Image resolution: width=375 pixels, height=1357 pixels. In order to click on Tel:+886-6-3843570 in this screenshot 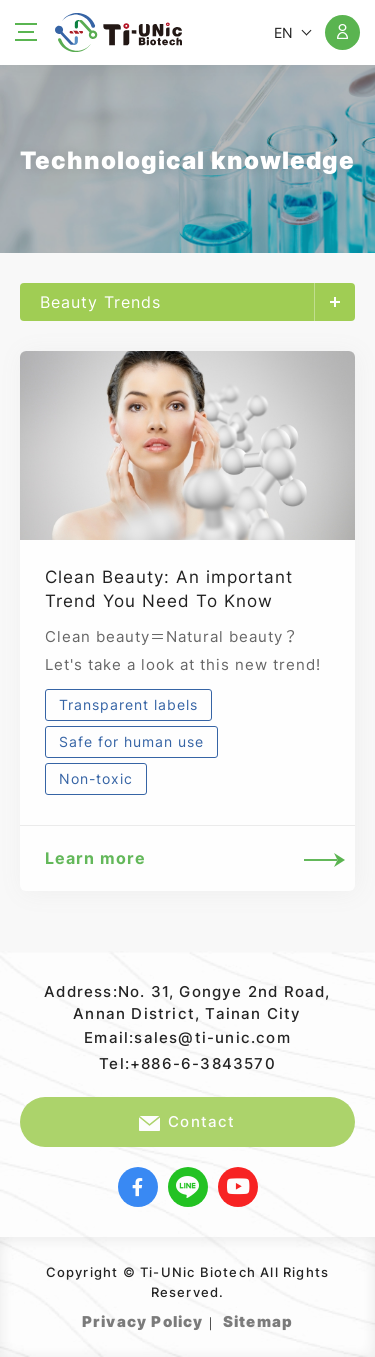, I will do `click(187, 1063)`.